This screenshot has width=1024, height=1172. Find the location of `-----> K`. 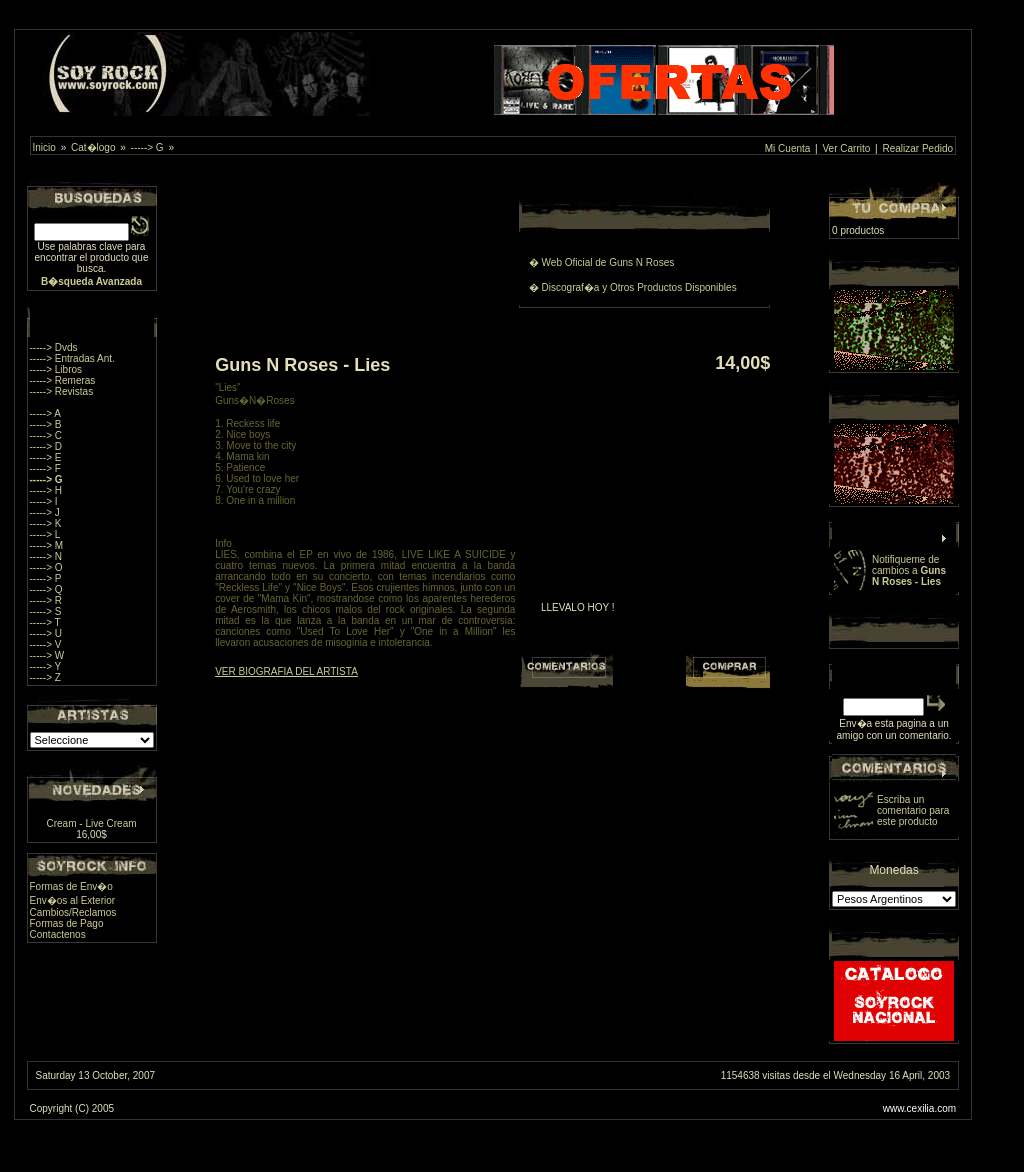

-----> K is located at coordinates (46, 523).